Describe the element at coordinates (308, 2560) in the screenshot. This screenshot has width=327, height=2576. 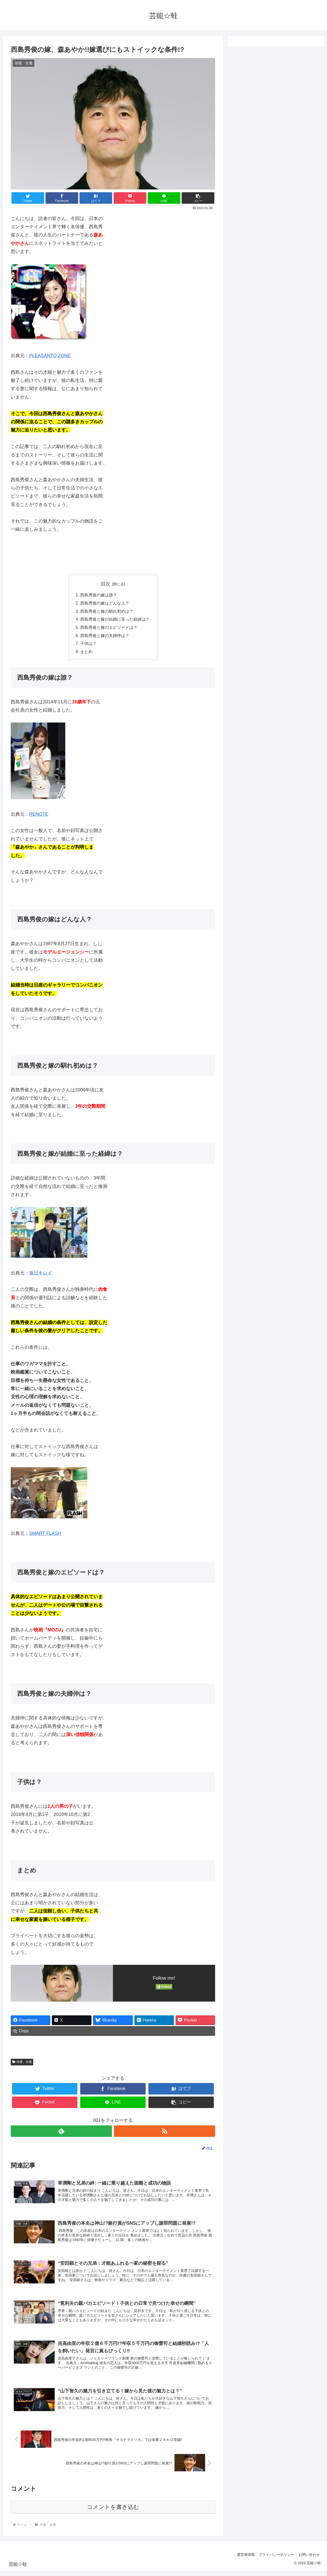
I see `お問い合わせ` at that location.